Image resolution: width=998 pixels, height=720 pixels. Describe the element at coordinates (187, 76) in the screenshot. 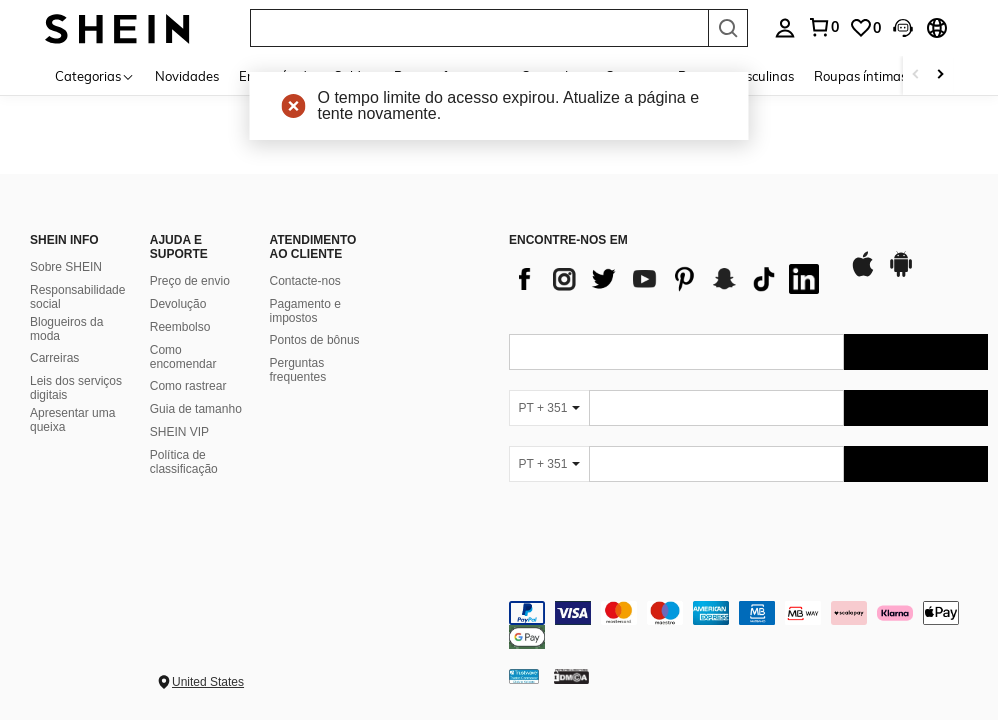

I see `Novidades` at that location.